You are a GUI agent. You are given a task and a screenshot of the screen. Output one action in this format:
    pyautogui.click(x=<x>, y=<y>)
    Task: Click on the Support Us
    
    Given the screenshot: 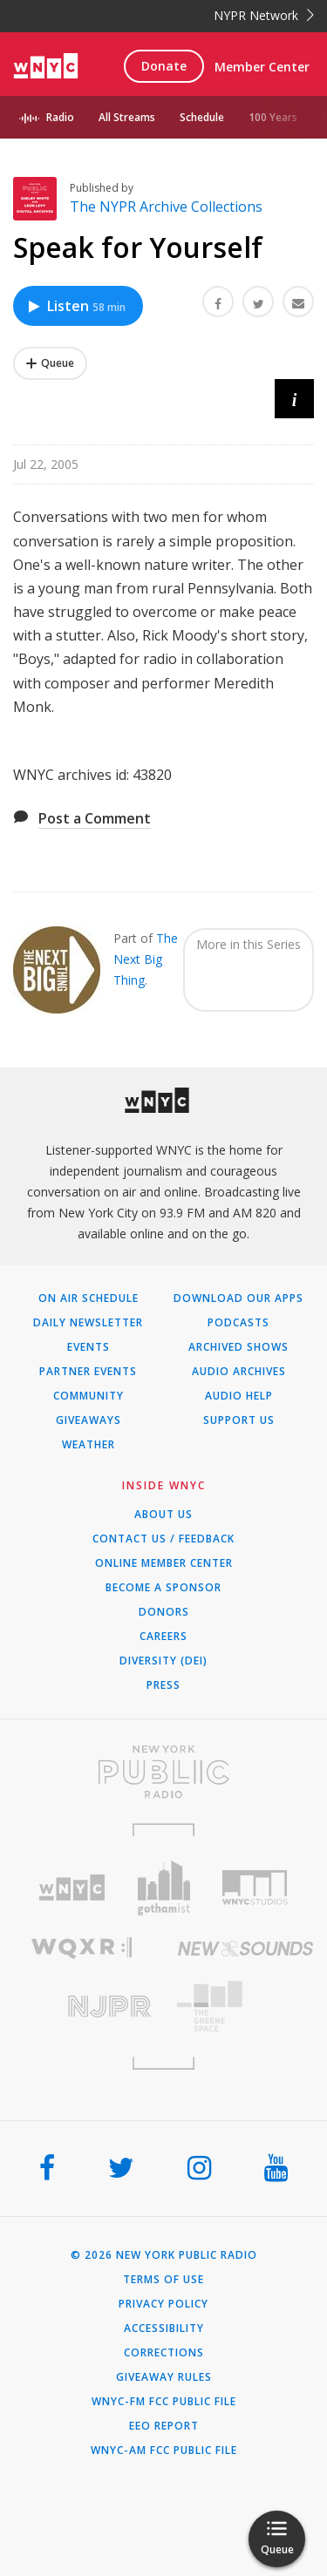 What is the action you would take?
    pyautogui.click(x=239, y=1420)
    